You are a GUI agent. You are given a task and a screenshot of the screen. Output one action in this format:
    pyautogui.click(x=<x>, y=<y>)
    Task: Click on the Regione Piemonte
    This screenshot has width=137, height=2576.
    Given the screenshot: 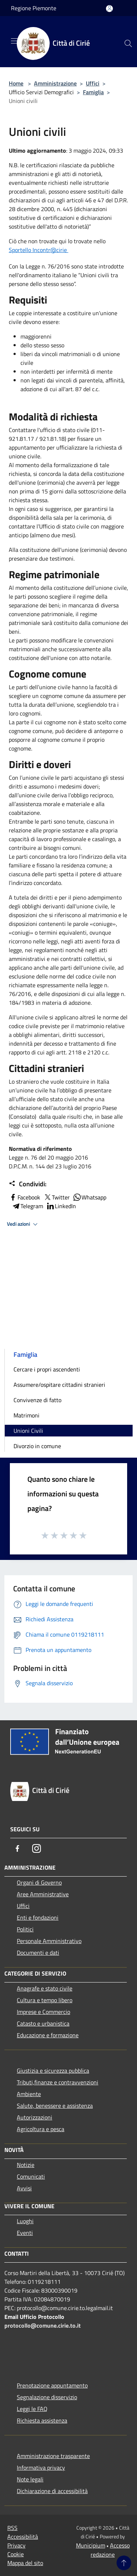 What is the action you would take?
    pyautogui.click(x=33, y=8)
    